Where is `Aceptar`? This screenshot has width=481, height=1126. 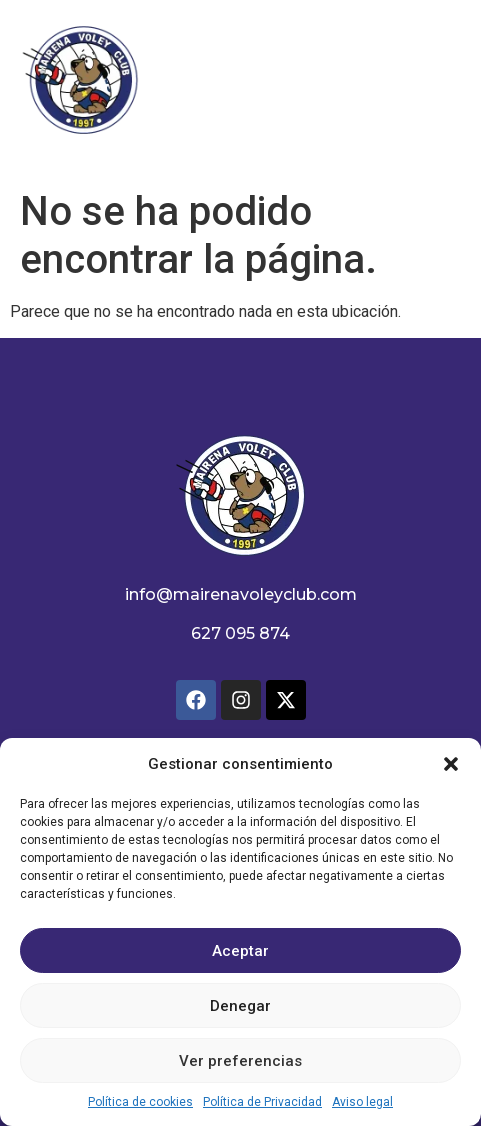 Aceptar is located at coordinates (240, 951).